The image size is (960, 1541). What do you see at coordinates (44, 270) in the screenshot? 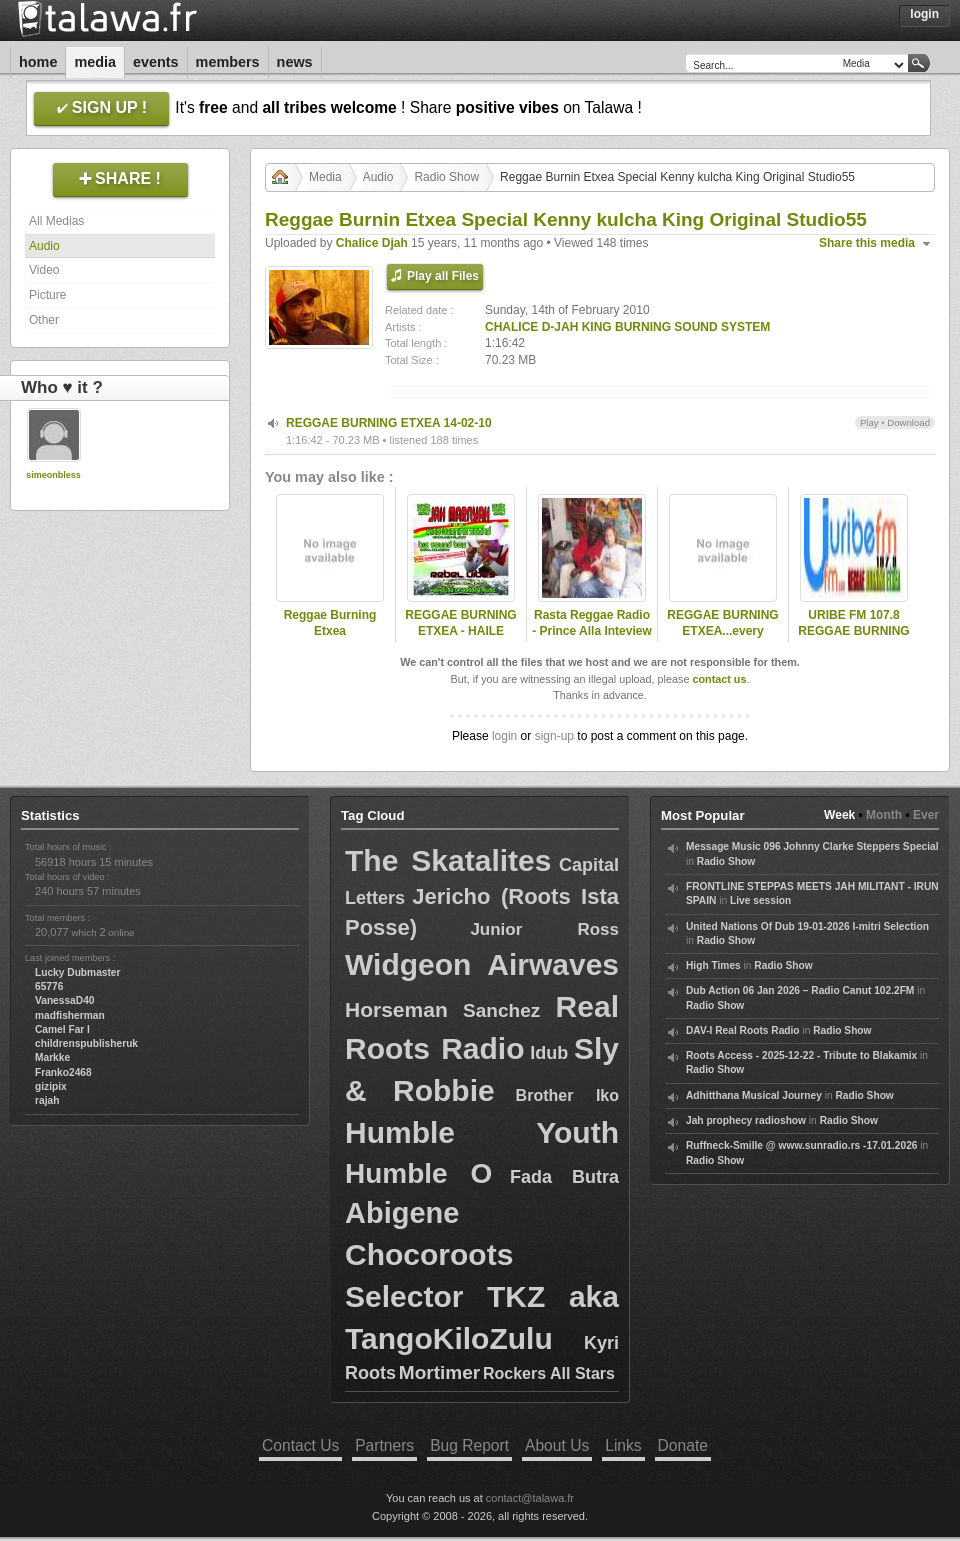
I see `Video` at bounding box center [44, 270].